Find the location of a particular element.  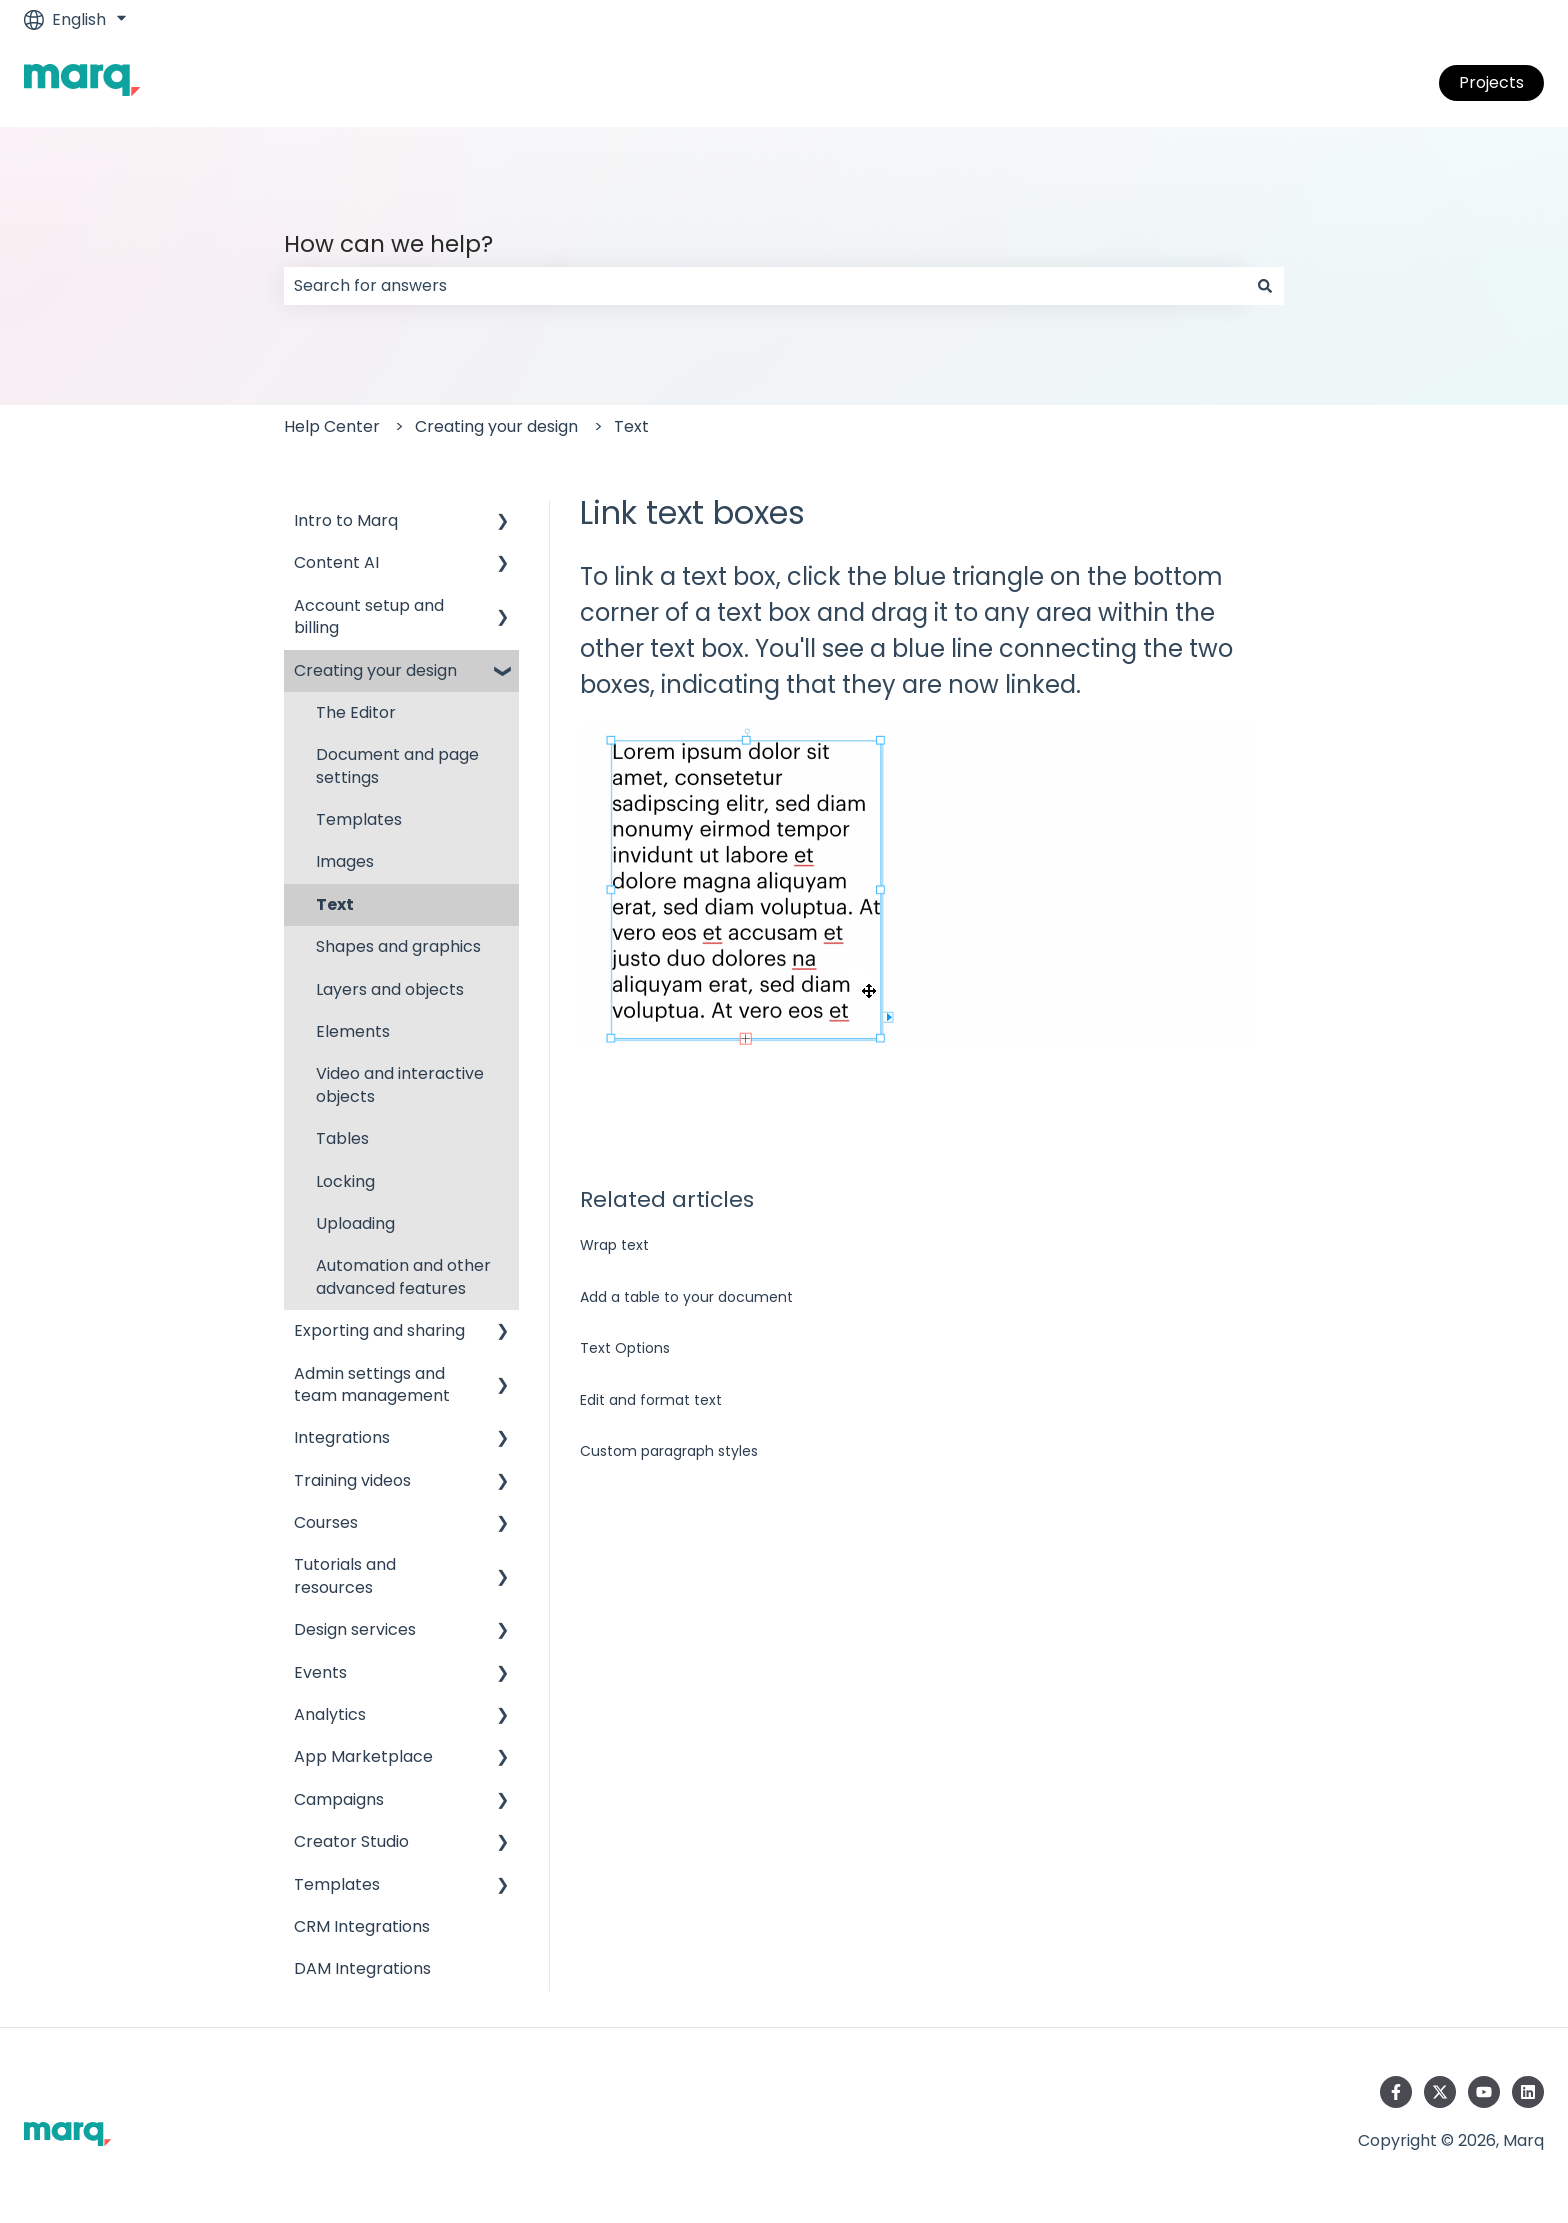

Admin settings and team management [menuitem] is located at coordinates (372, 1384).